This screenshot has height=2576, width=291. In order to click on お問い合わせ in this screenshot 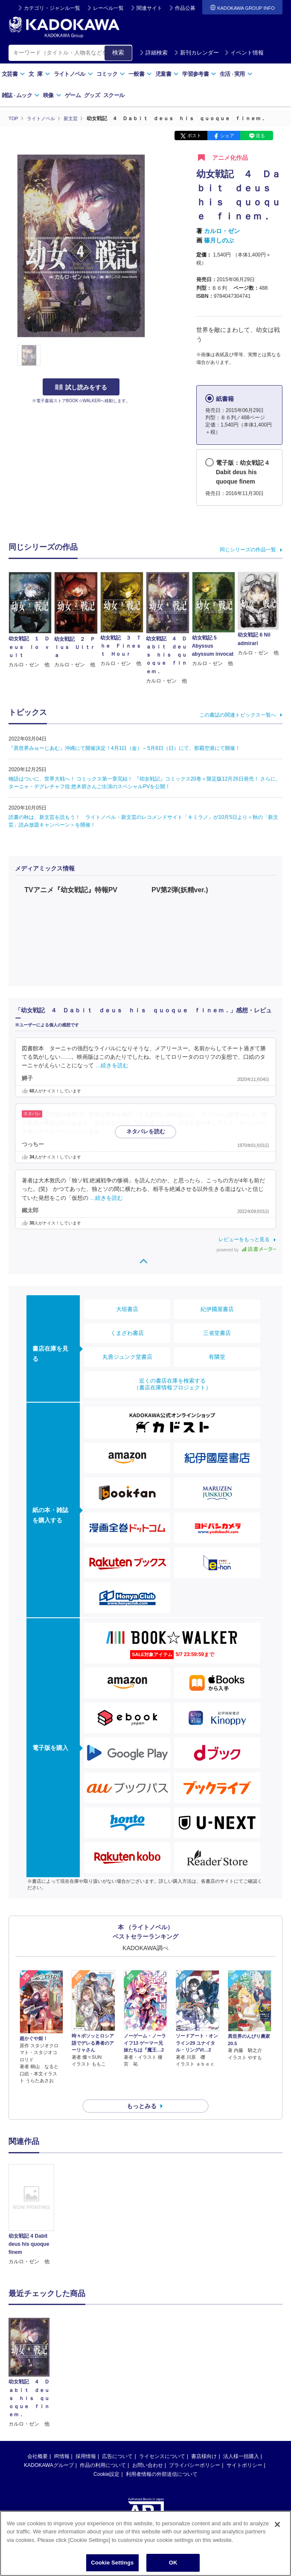, I will do `click(147, 2450)`.